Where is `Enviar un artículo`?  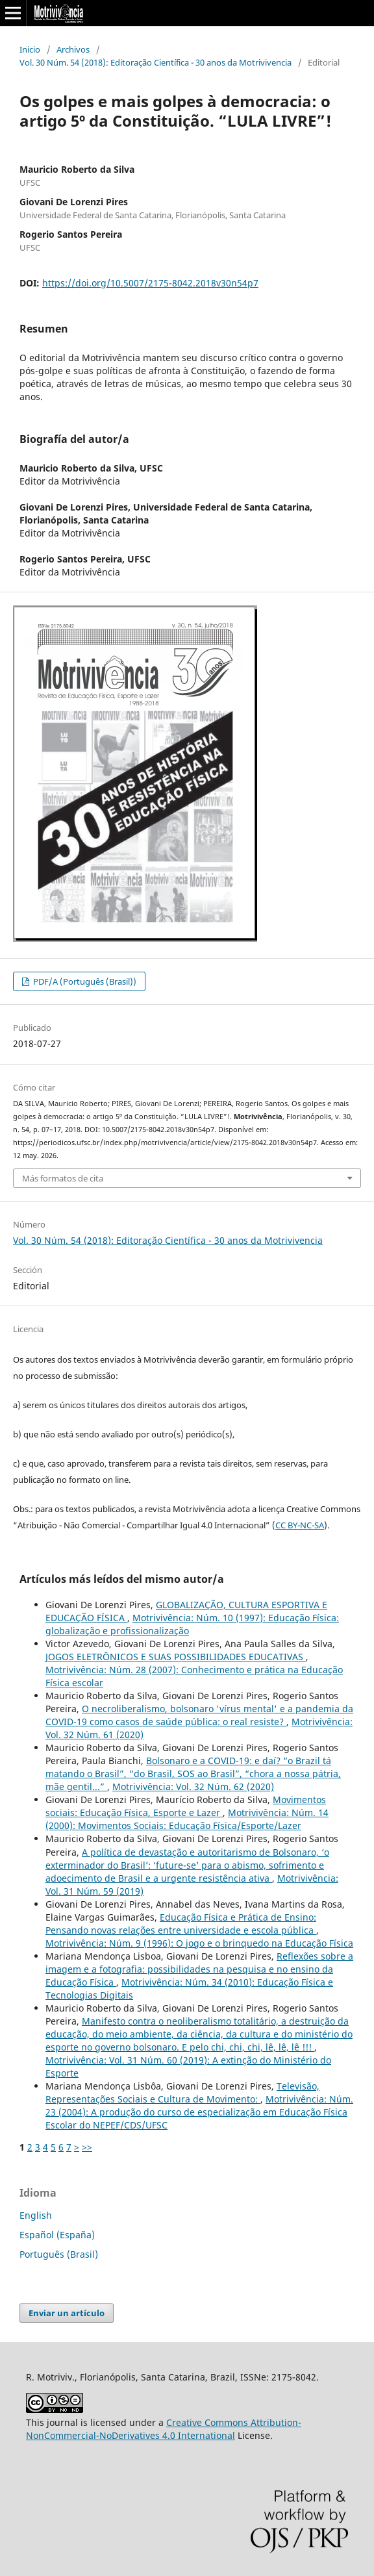
Enviar un artículo is located at coordinates (67, 2313).